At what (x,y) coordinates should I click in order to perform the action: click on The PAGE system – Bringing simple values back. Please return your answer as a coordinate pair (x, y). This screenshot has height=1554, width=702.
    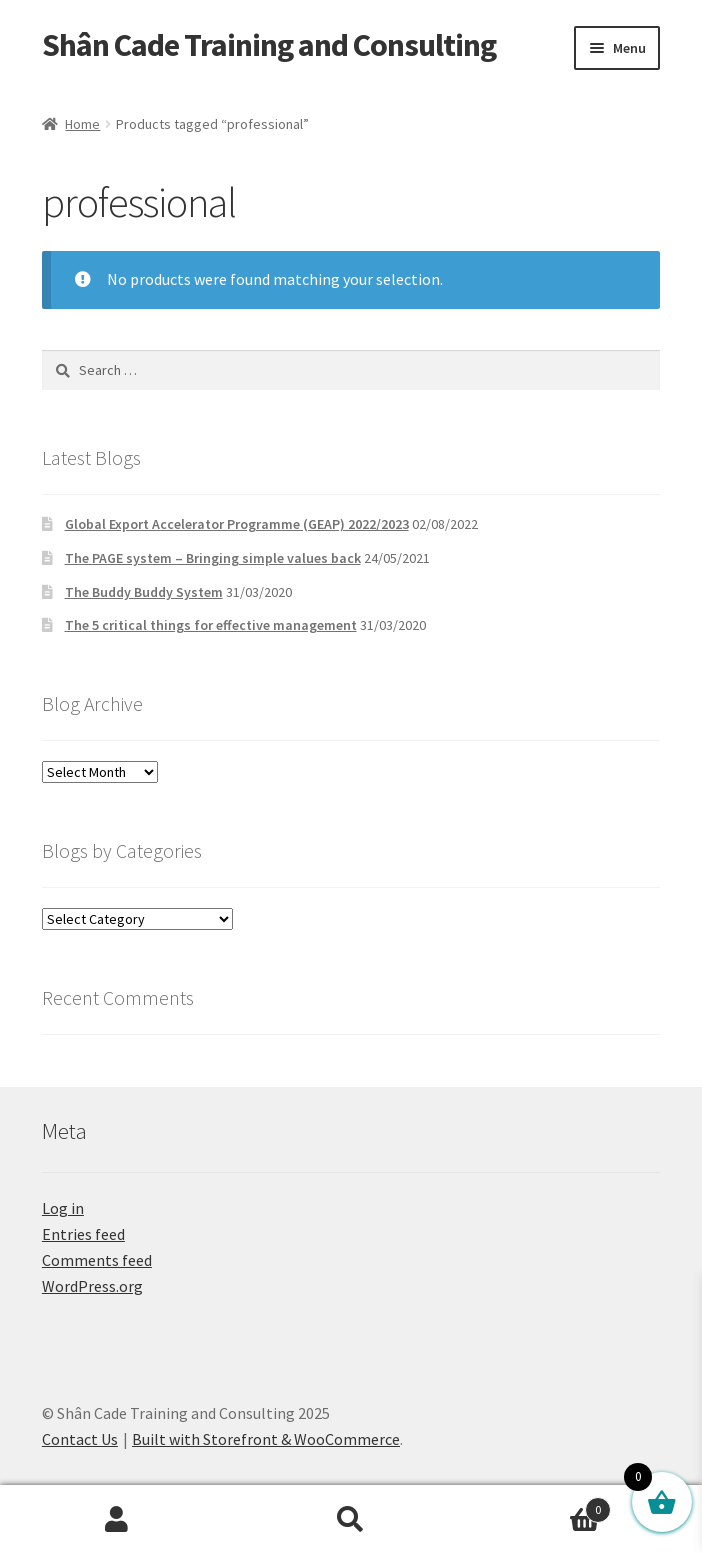
    Looking at the image, I should click on (213, 558).